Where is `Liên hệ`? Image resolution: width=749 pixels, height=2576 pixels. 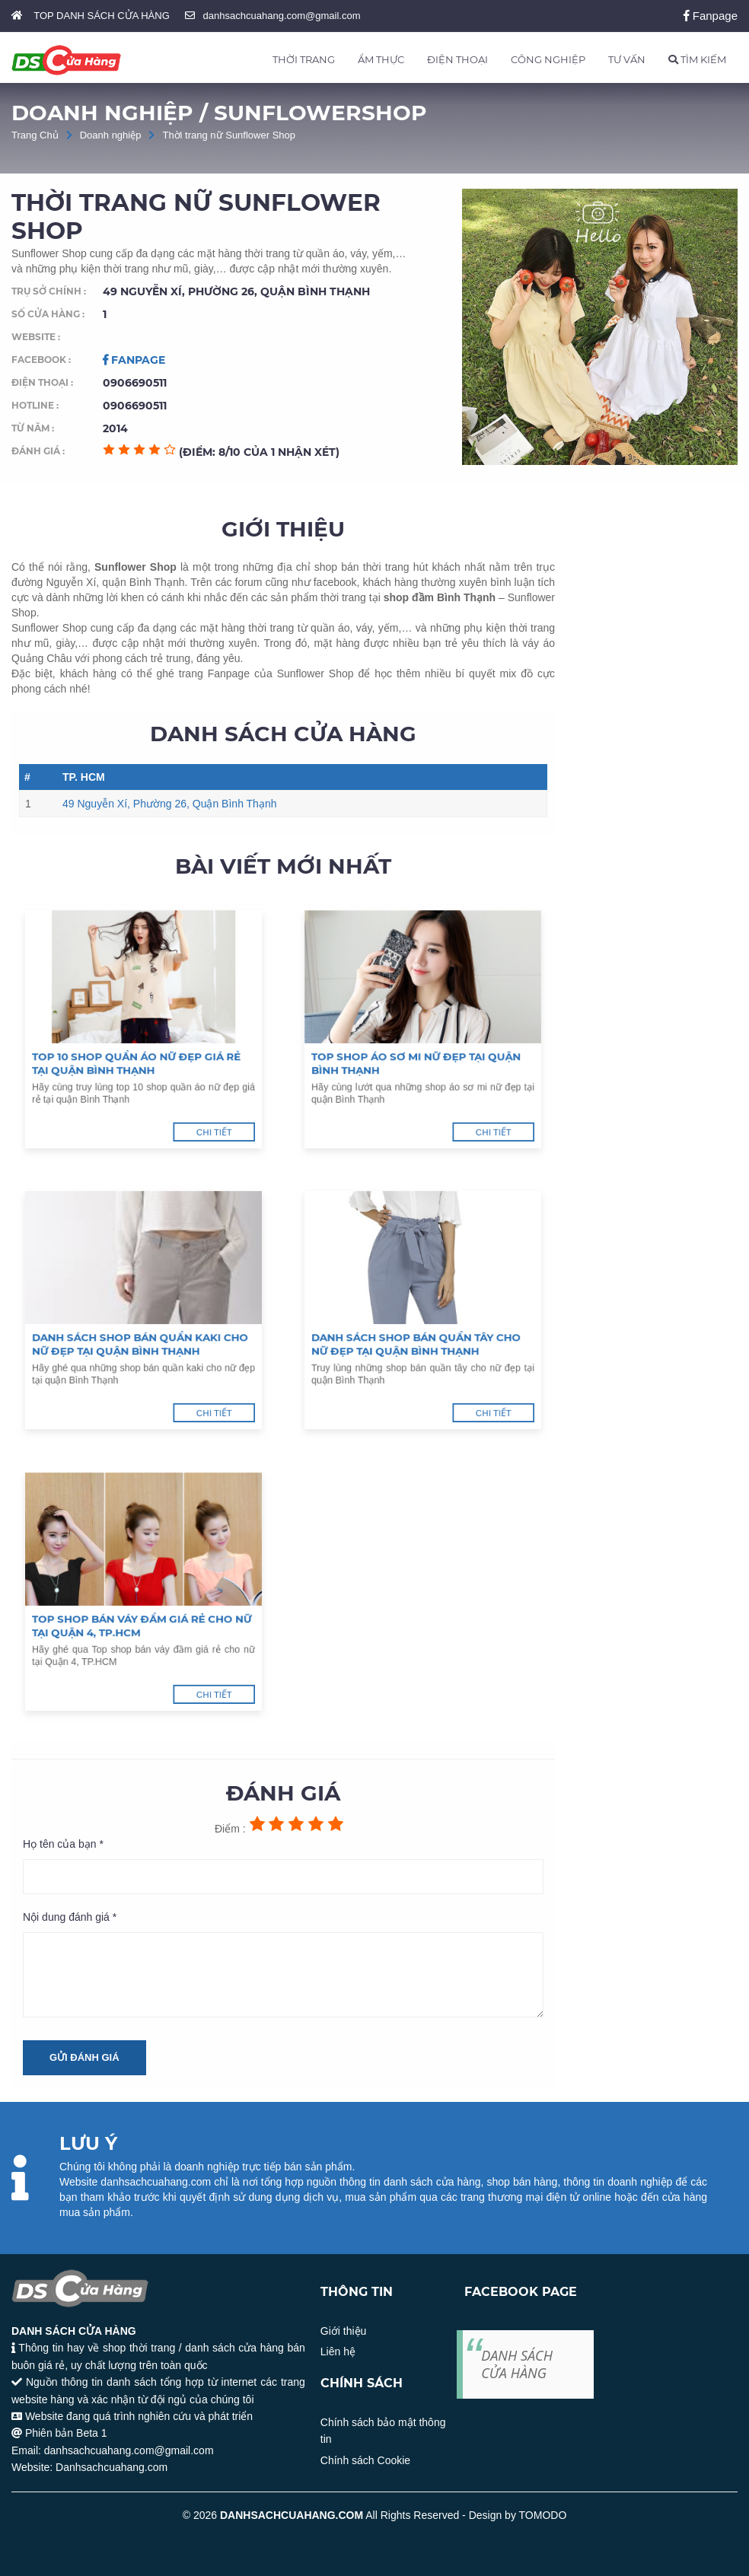
Liên hệ is located at coordinates (337, 2351).